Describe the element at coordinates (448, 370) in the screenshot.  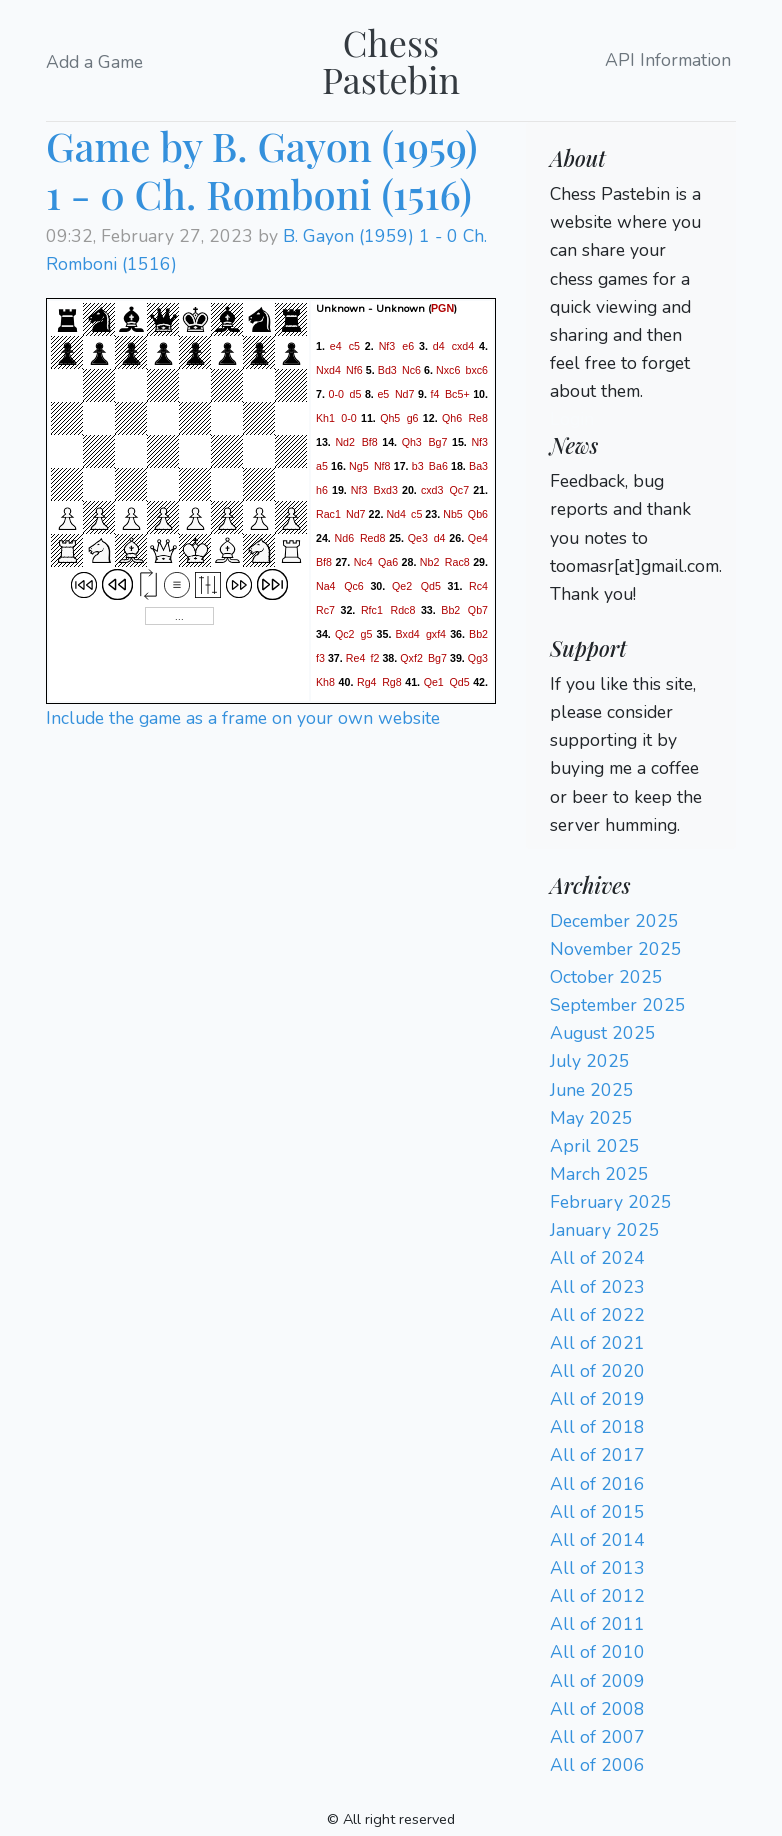
I see `Nxc6` at that location.